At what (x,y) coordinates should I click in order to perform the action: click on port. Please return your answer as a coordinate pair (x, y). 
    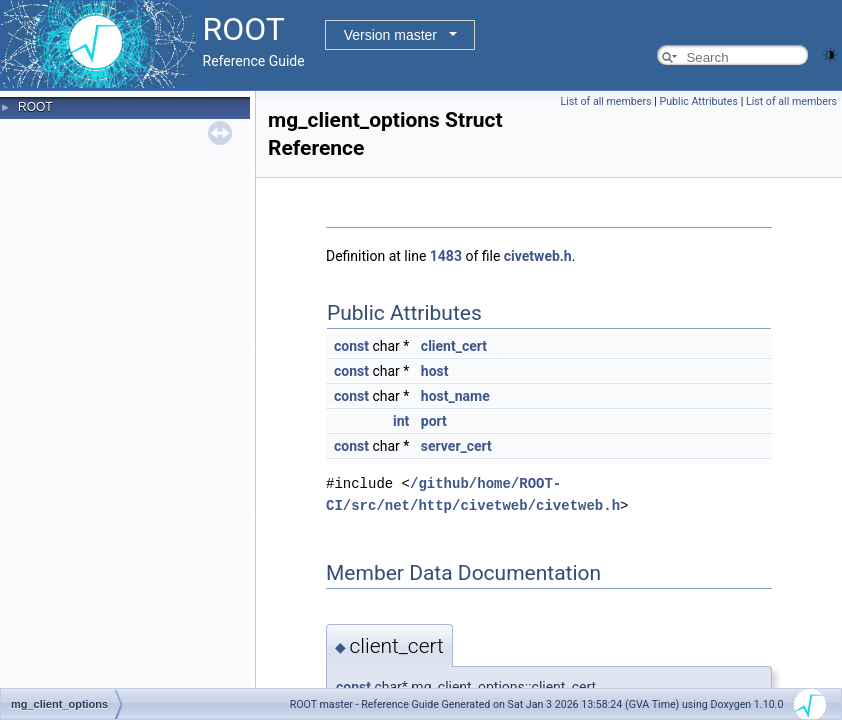
    Looking at the image, I should click on (434, 421).